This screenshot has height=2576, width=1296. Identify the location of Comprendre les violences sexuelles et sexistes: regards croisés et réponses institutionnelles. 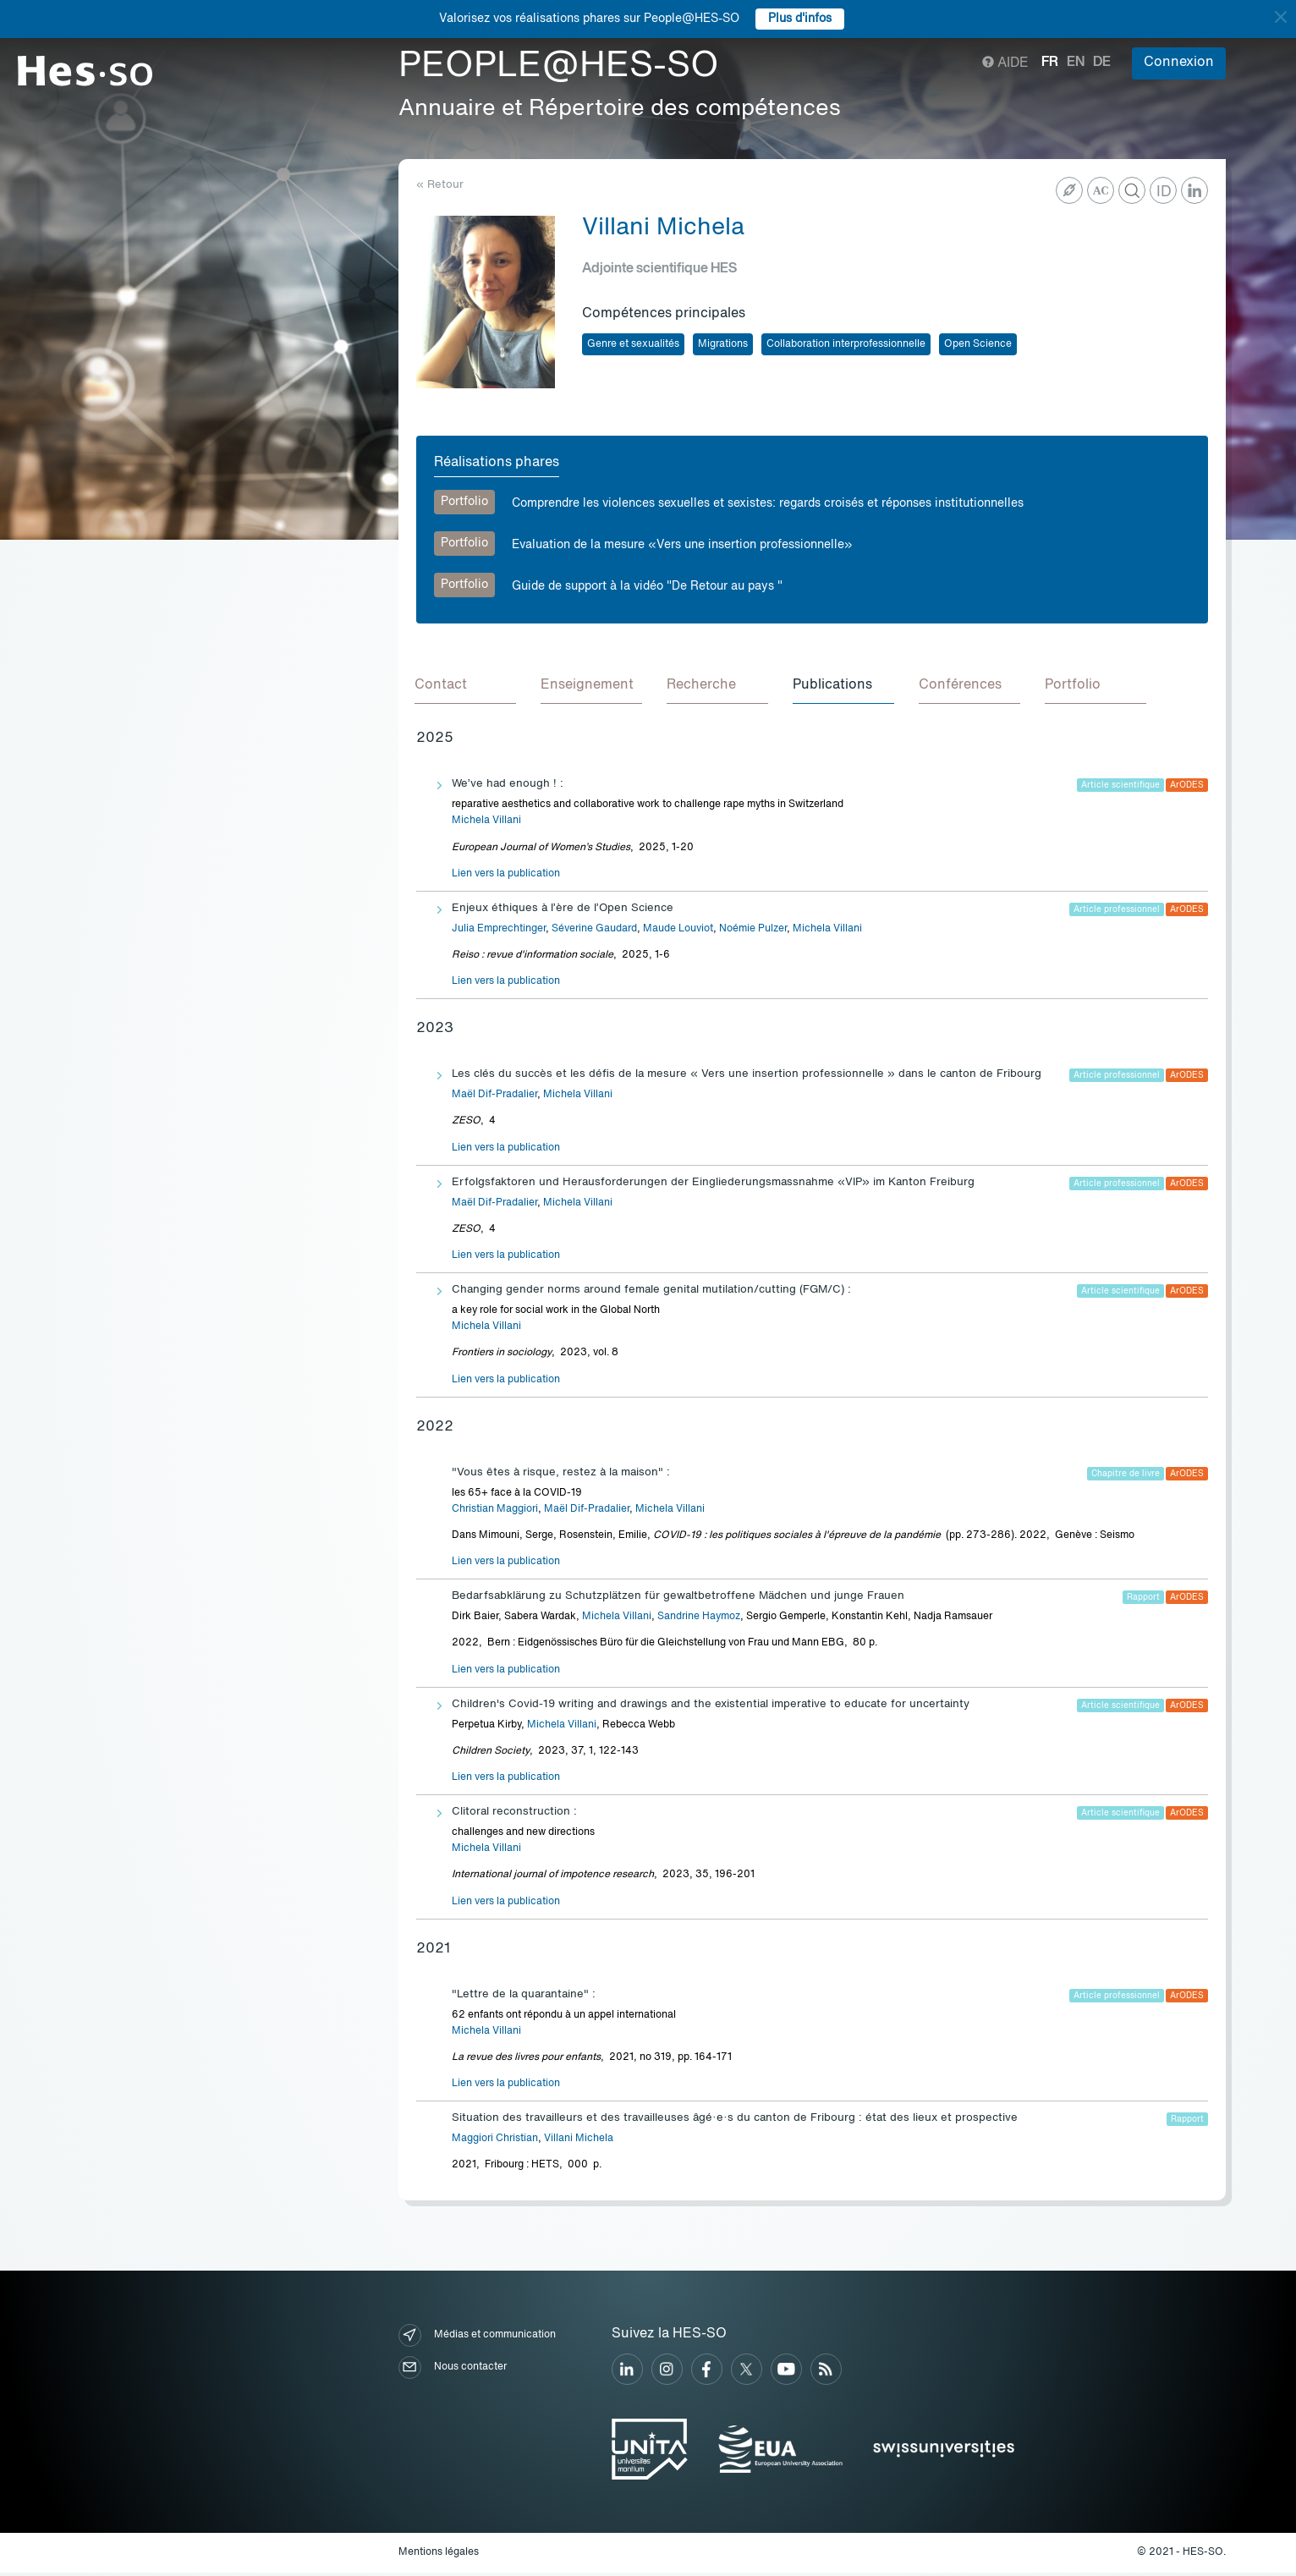
(768, 503).